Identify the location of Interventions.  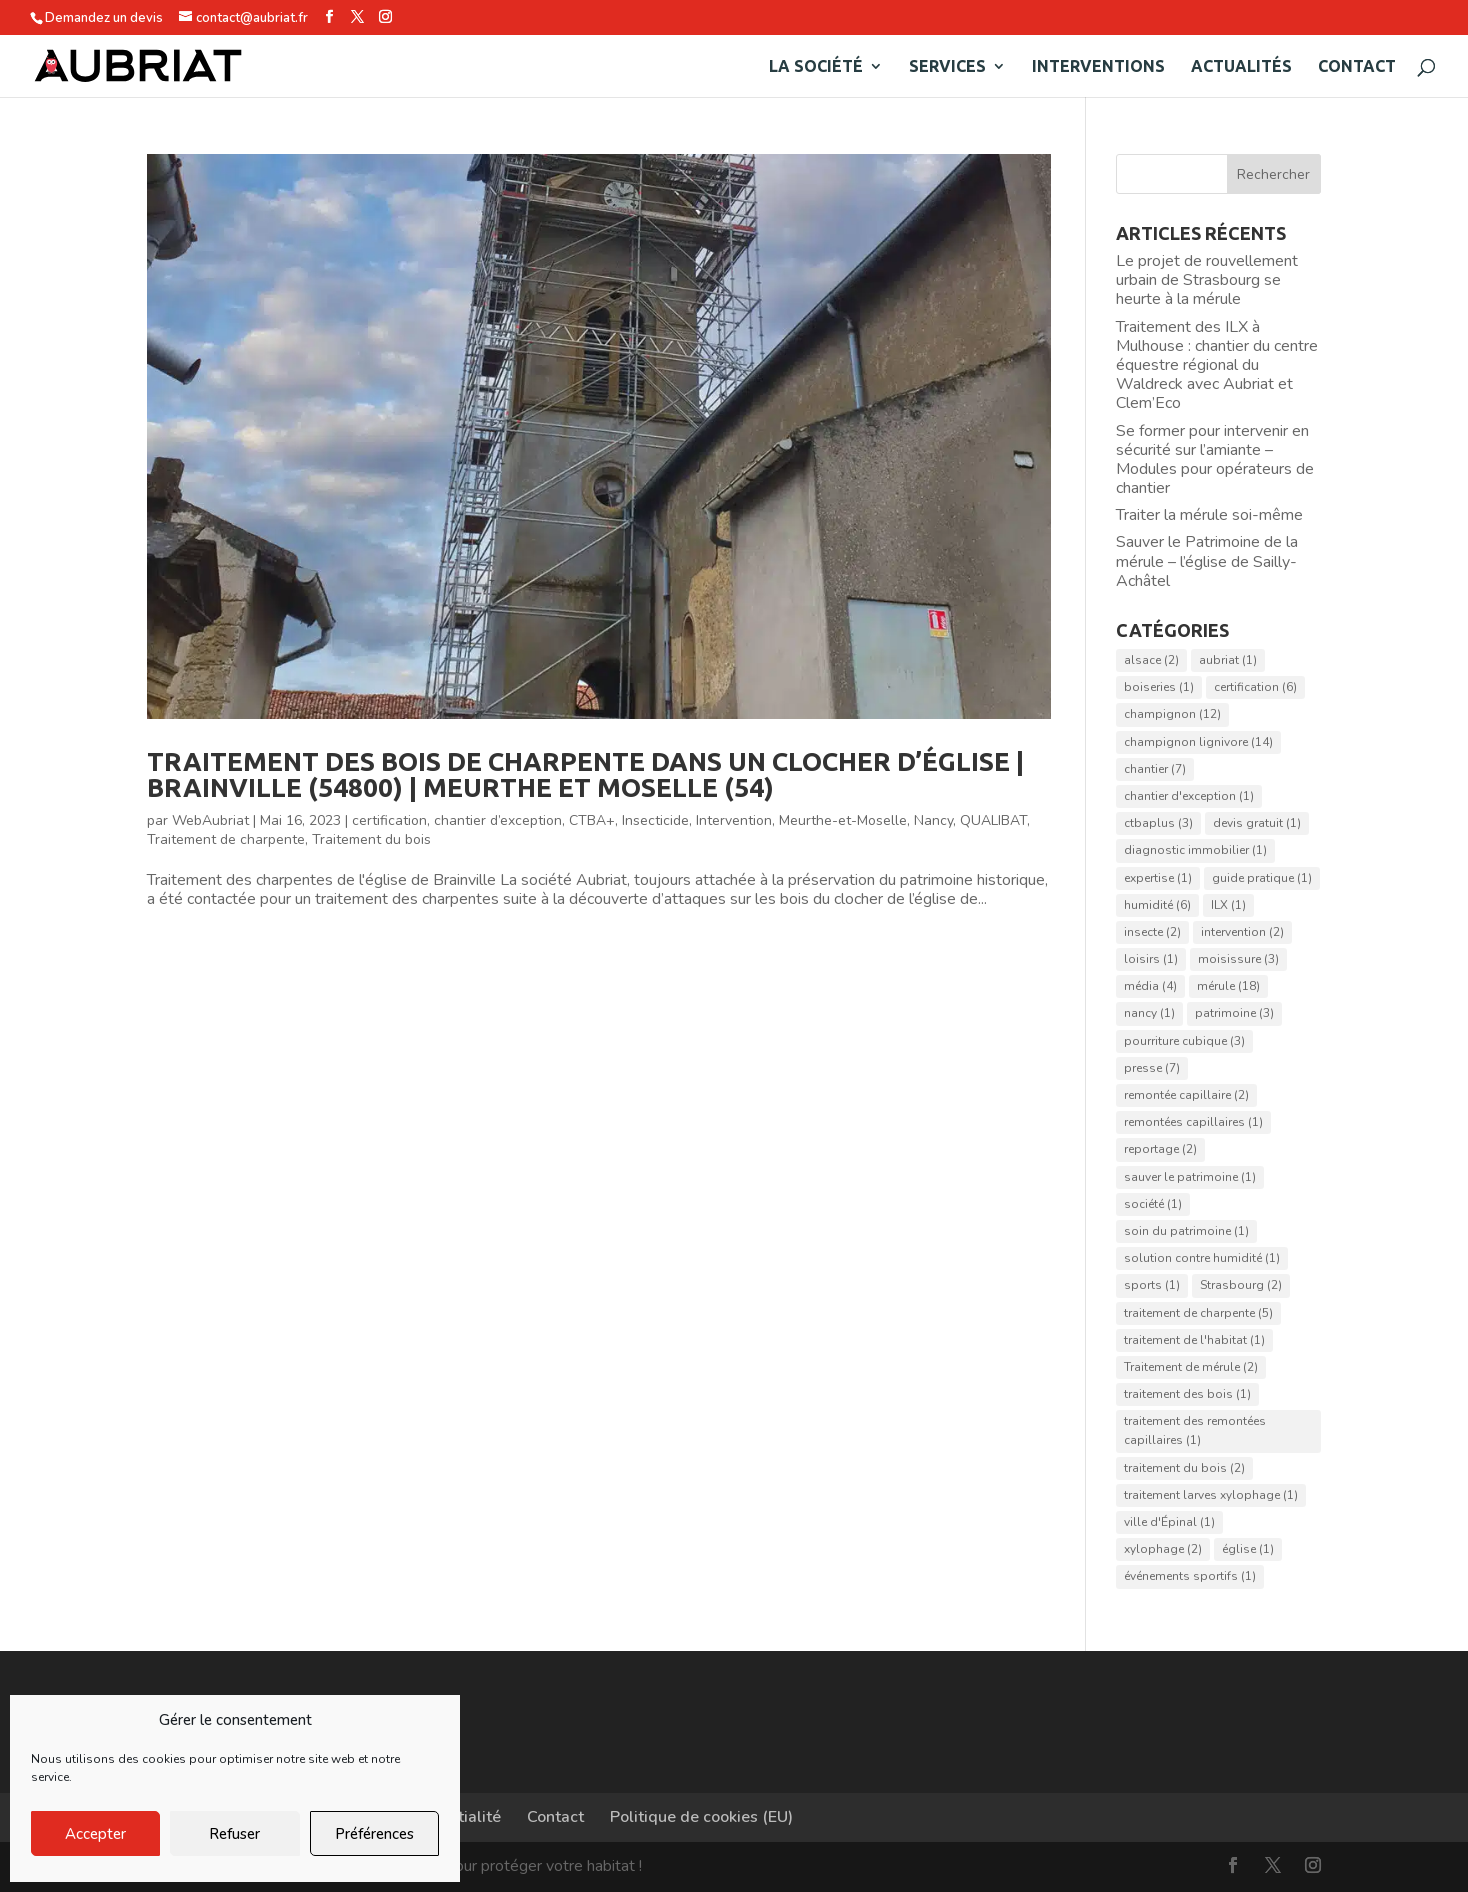
(1098, 67).